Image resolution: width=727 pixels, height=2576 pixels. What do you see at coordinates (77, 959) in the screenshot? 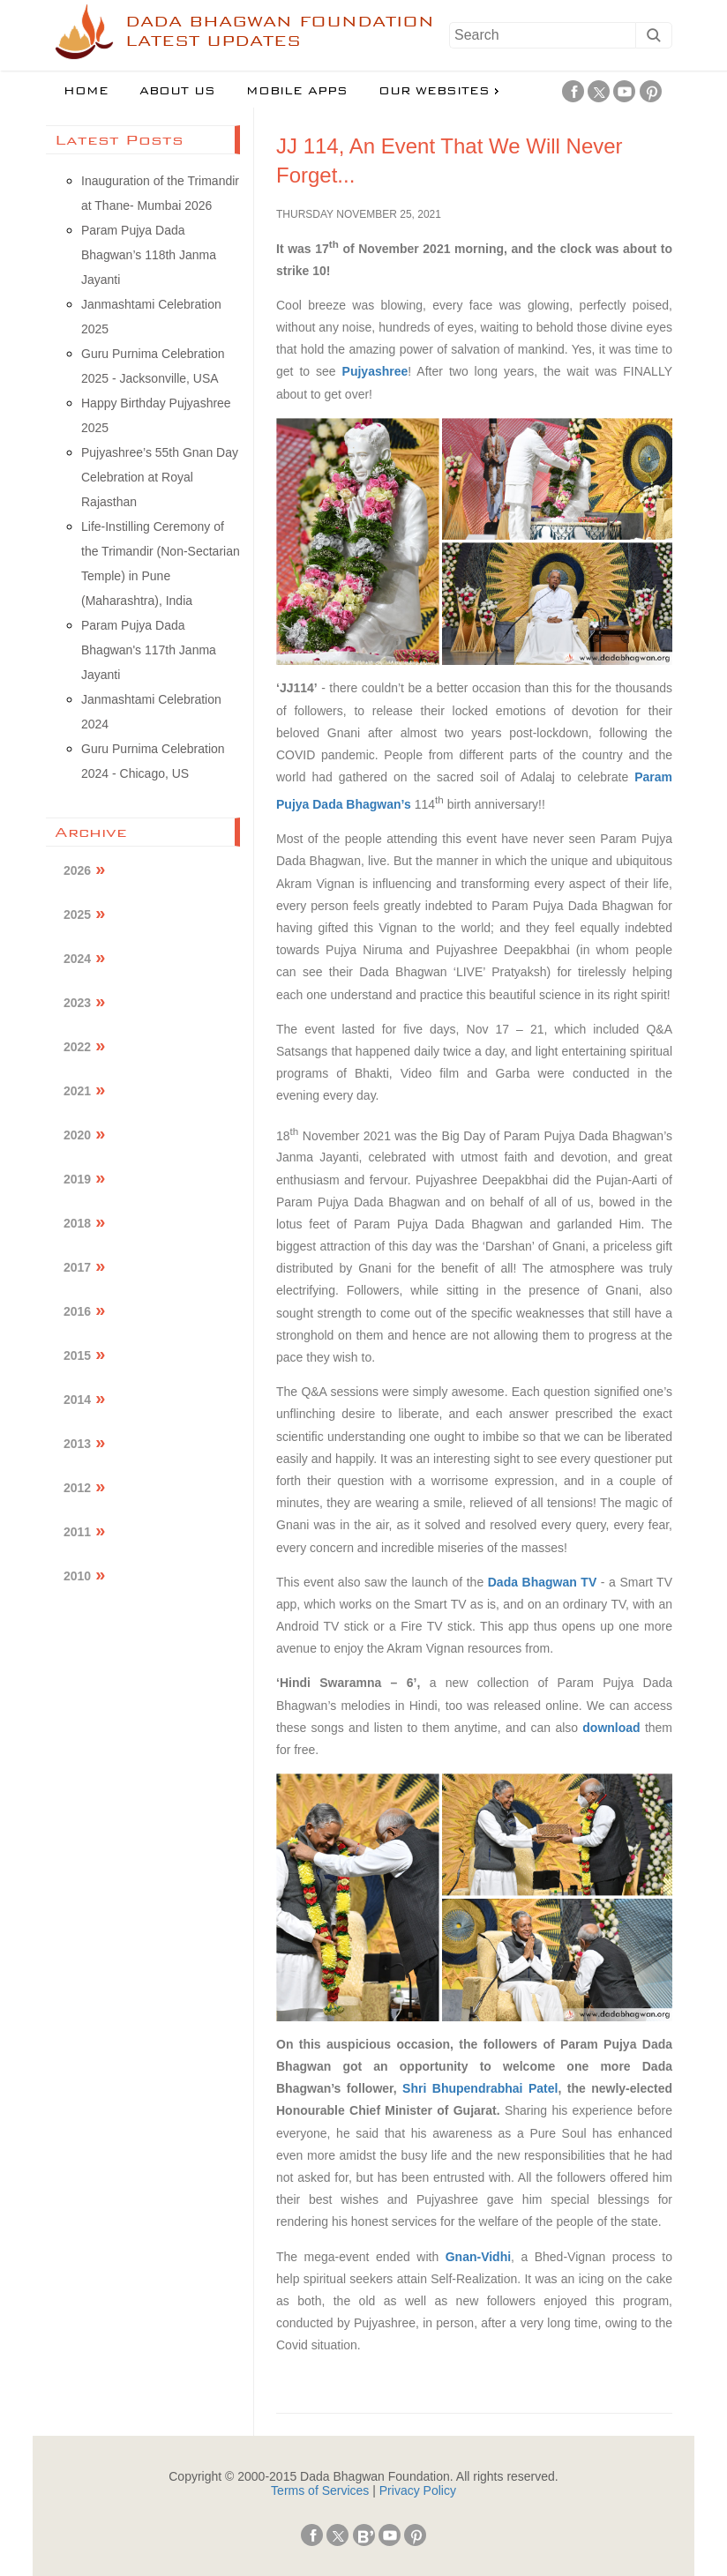
I see `2024` at bounding box center [77, 959].